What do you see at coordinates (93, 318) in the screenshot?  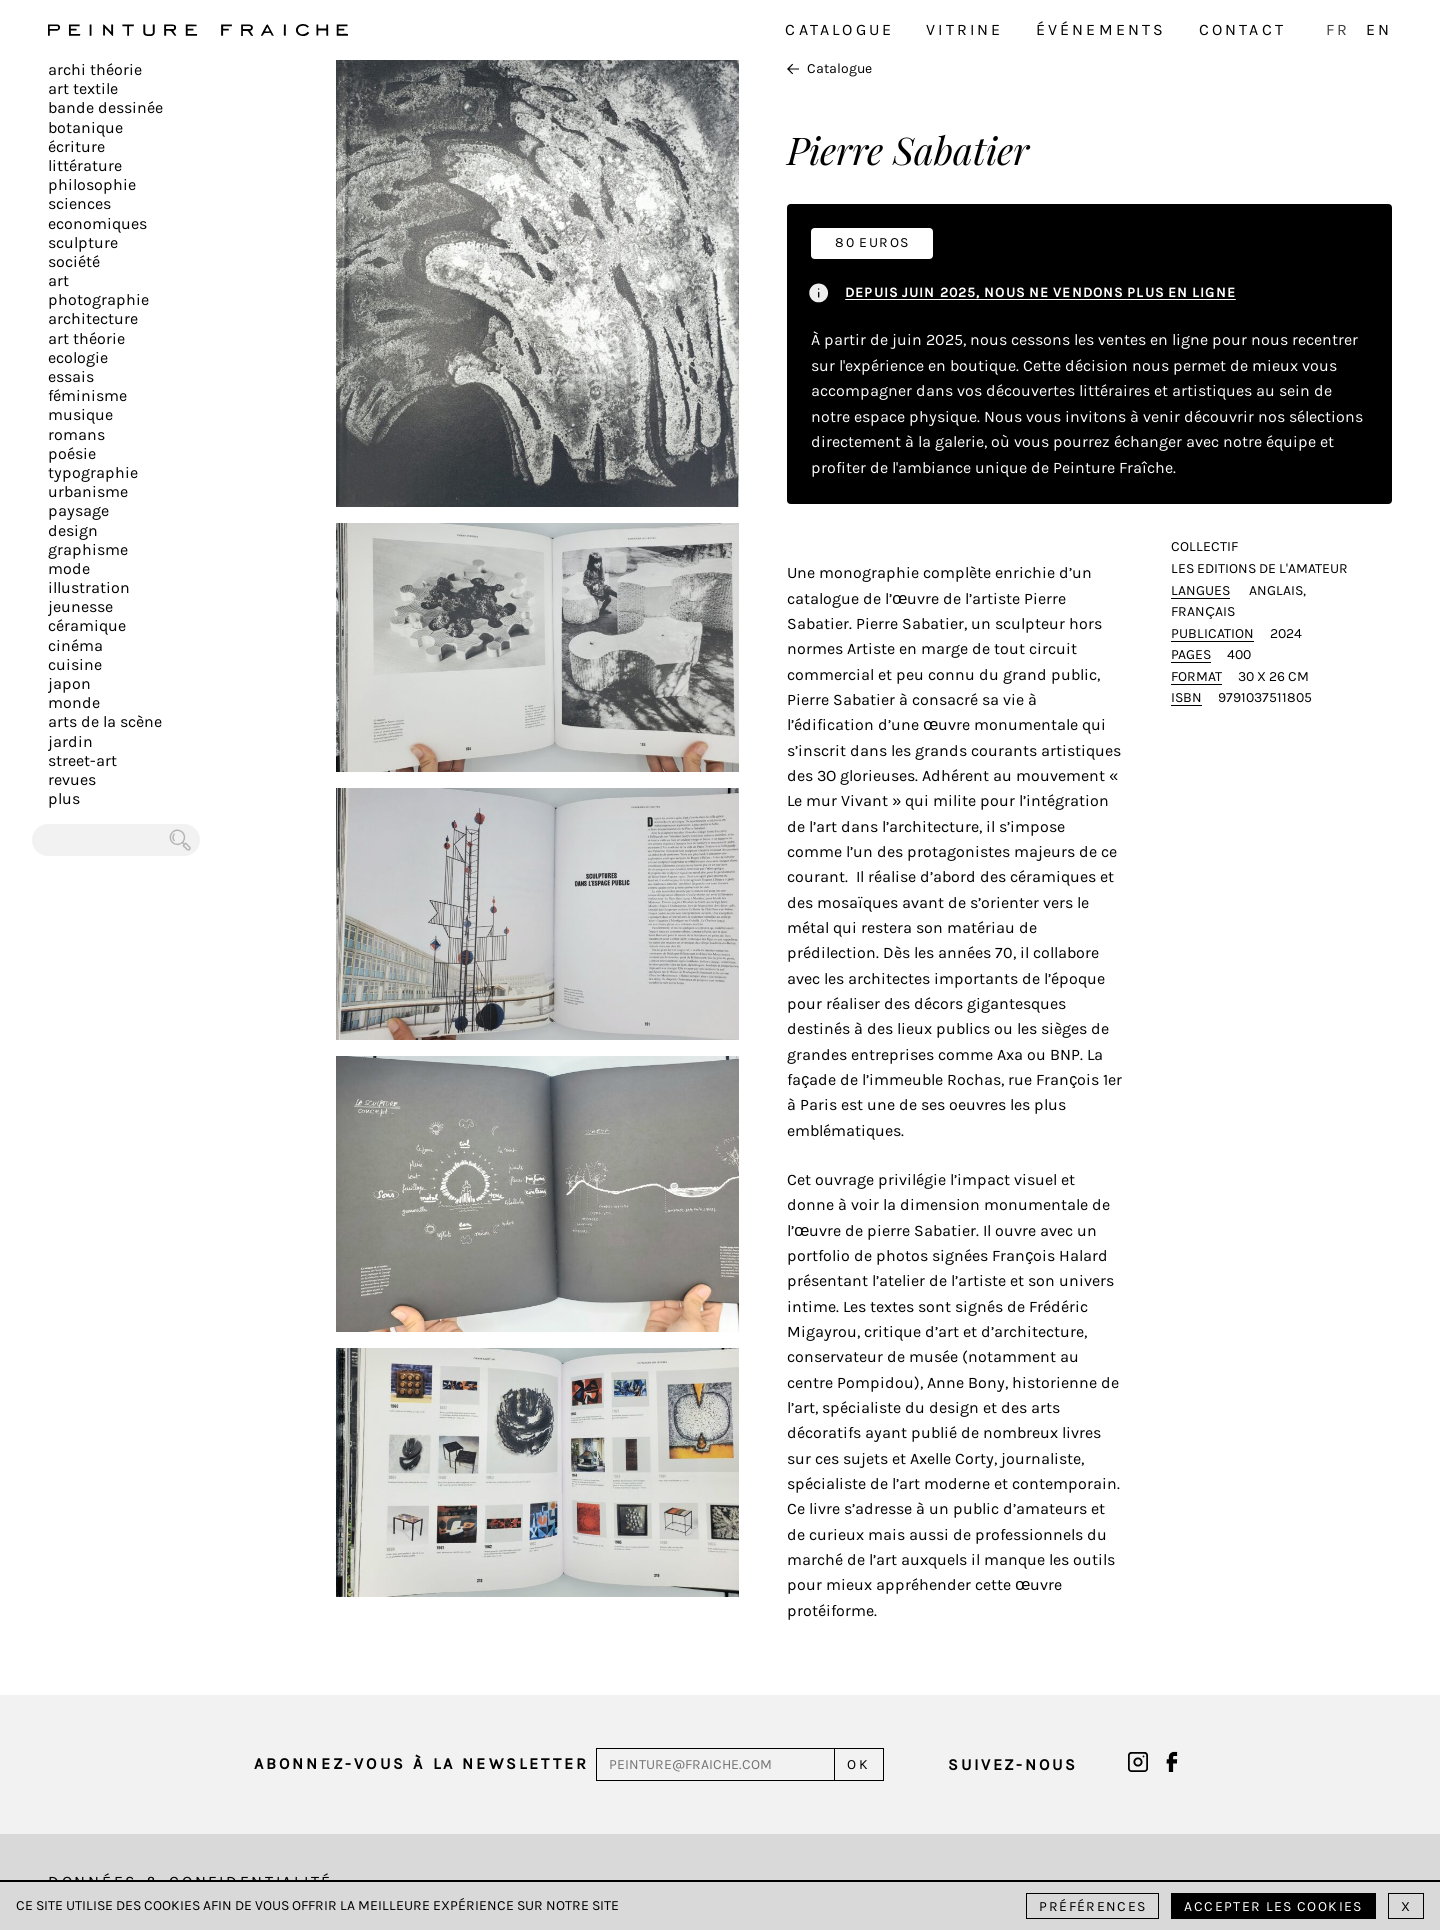 I see `Architecture` at bounding box center [93, 318].